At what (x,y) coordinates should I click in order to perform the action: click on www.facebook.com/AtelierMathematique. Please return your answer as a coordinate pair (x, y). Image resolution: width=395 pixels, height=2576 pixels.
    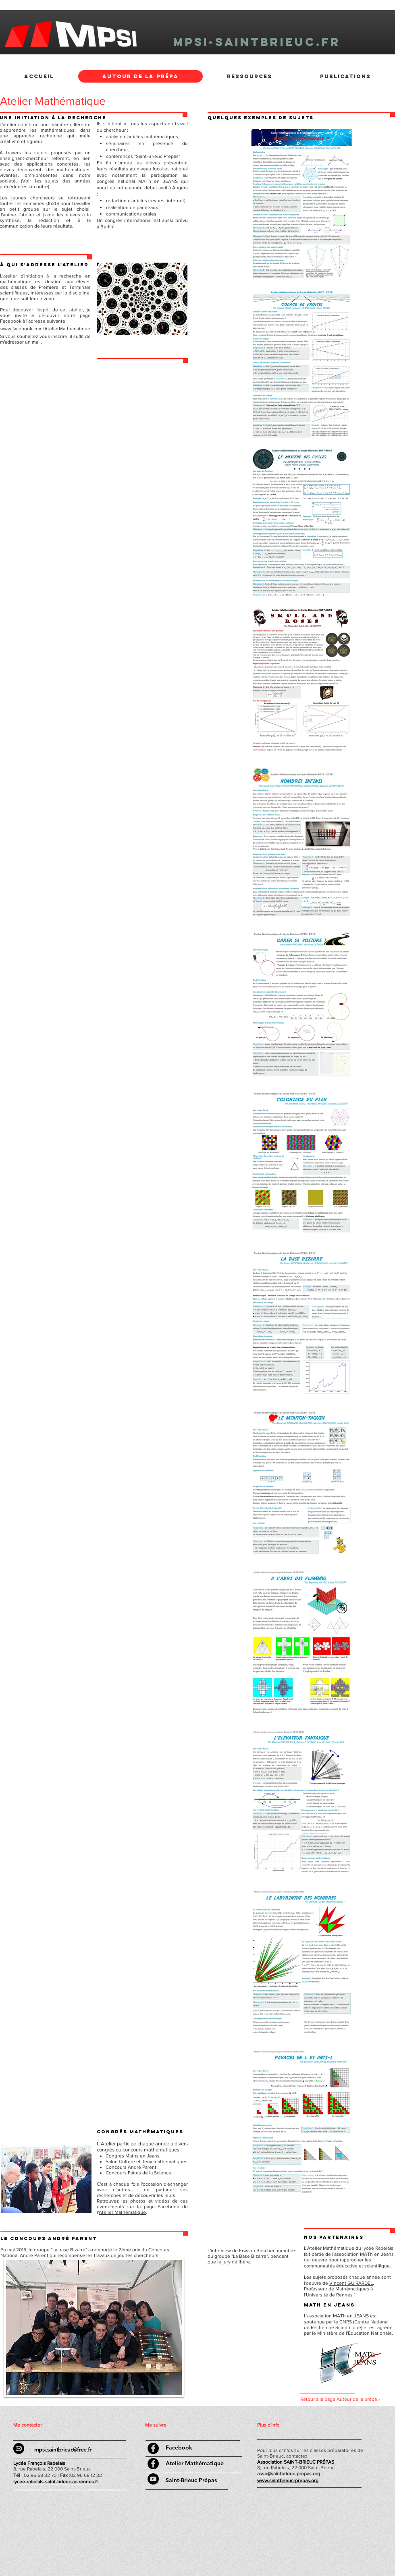
    Looking at the image, I should click on (45, 329).